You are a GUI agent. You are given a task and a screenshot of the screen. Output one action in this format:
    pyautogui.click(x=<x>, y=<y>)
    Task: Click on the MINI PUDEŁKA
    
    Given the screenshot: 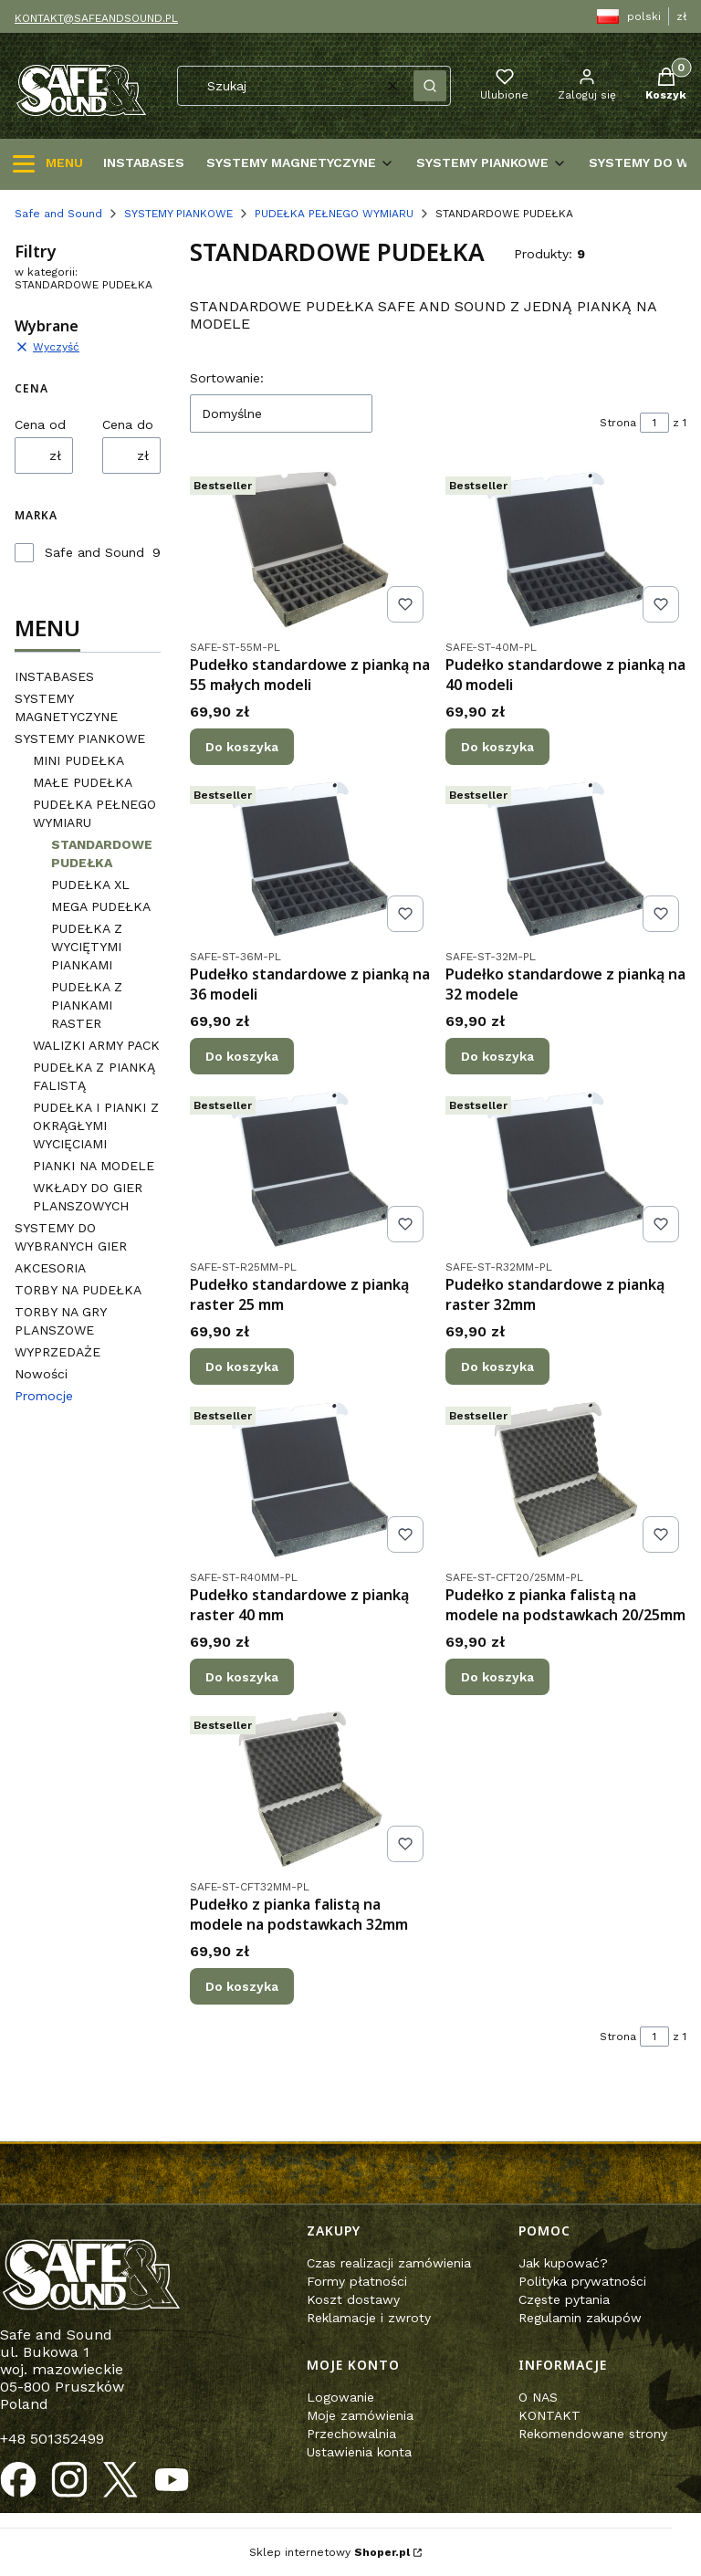 What is the action you would take?
    pyautogui.click(x=78, y=760)
    